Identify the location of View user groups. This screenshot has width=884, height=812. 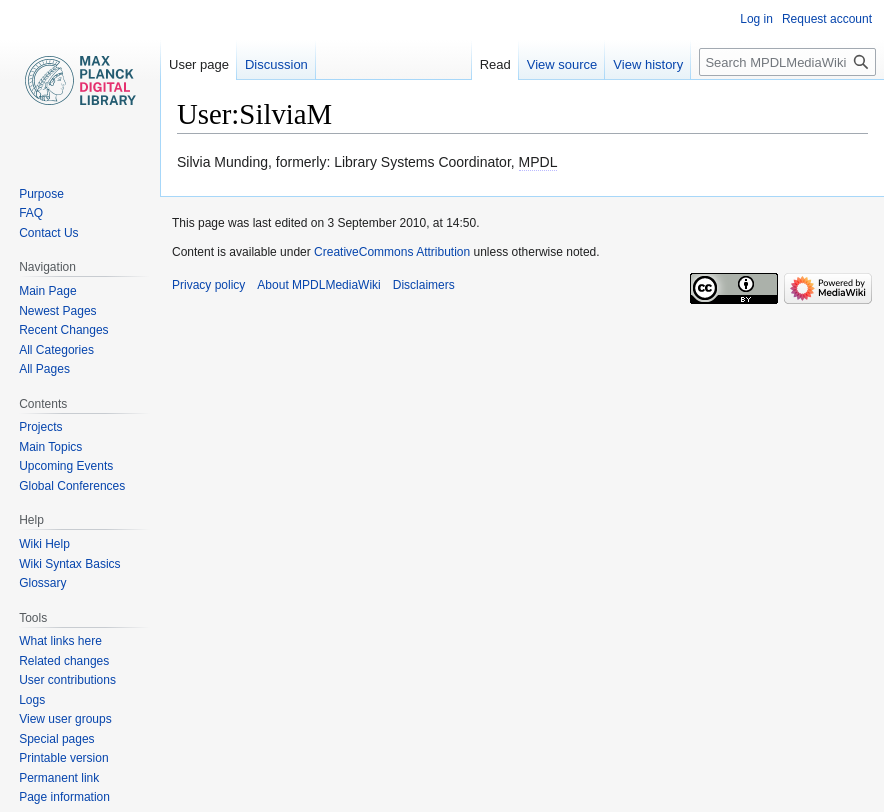
(65, 719).